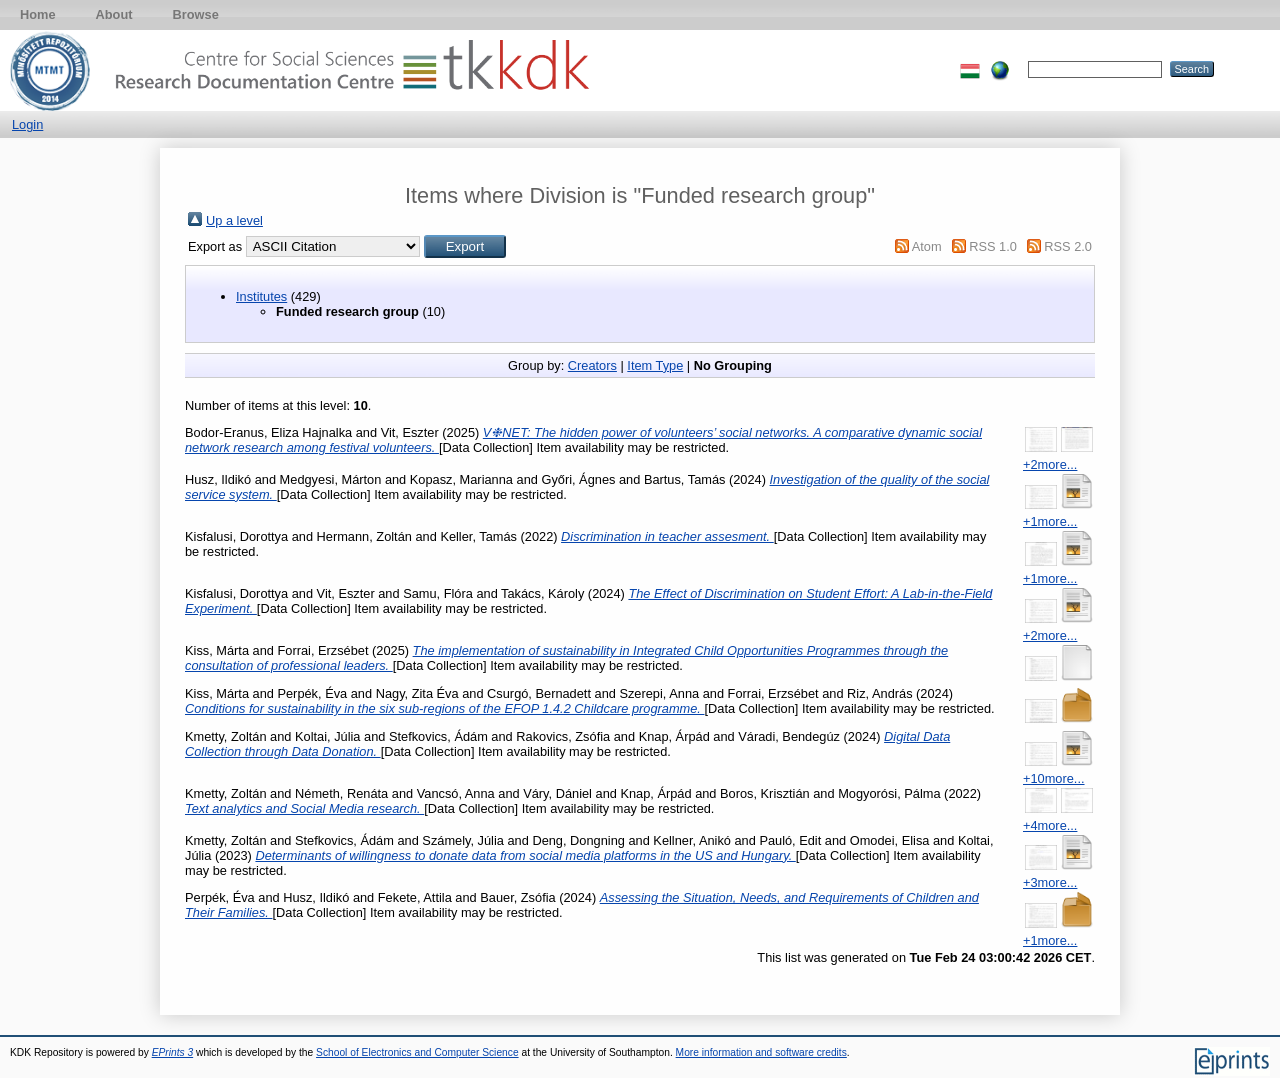 This screenshot has width=1280, height=1078. What do you see at coordinates (173, 1052) in the screenshot?
I see `EPrints 3` at bounding box center [173, 1052].